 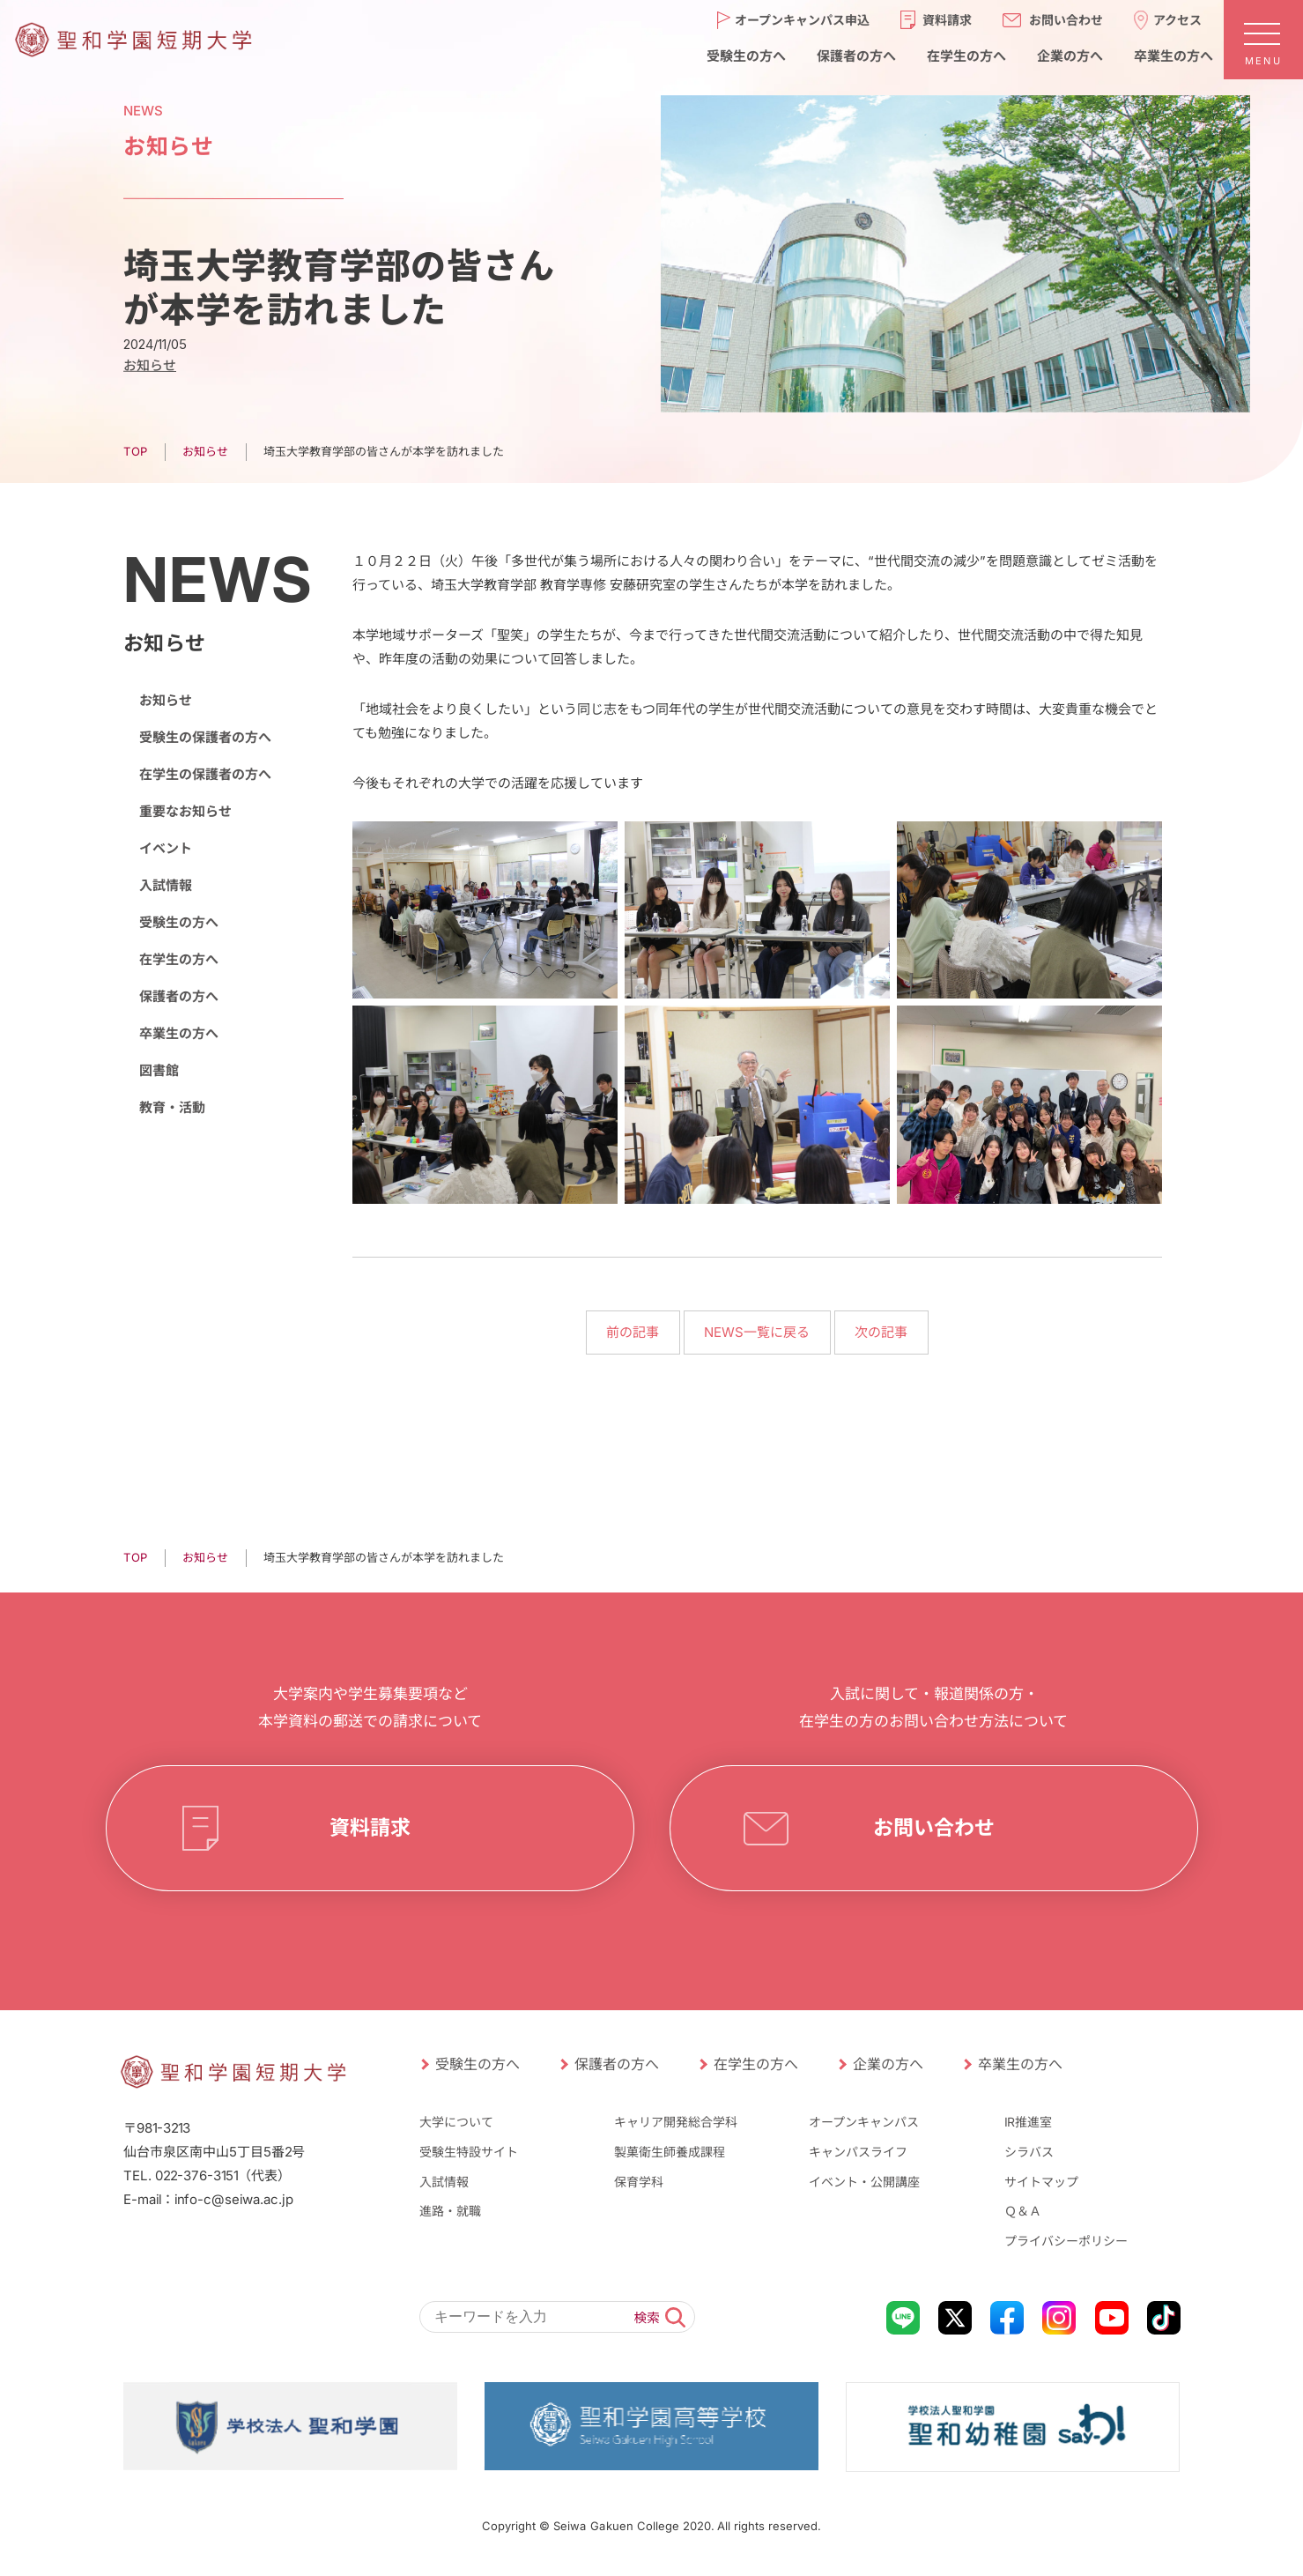 I want to click on 受験生特設サイト, so click(x=467, y=2151).